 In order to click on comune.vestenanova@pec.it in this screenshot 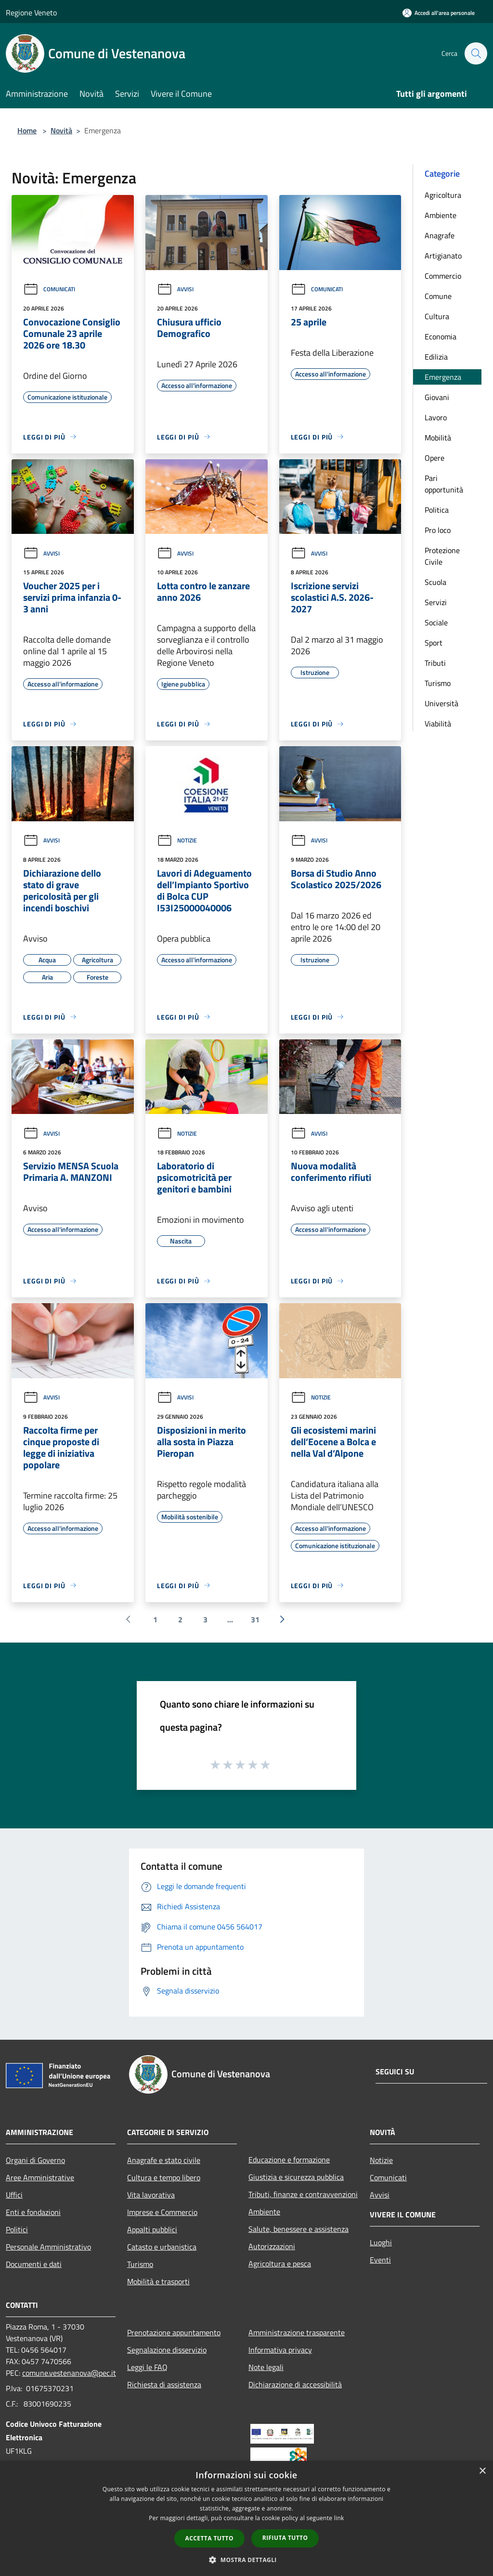, I will do `click(69, 2373)`.